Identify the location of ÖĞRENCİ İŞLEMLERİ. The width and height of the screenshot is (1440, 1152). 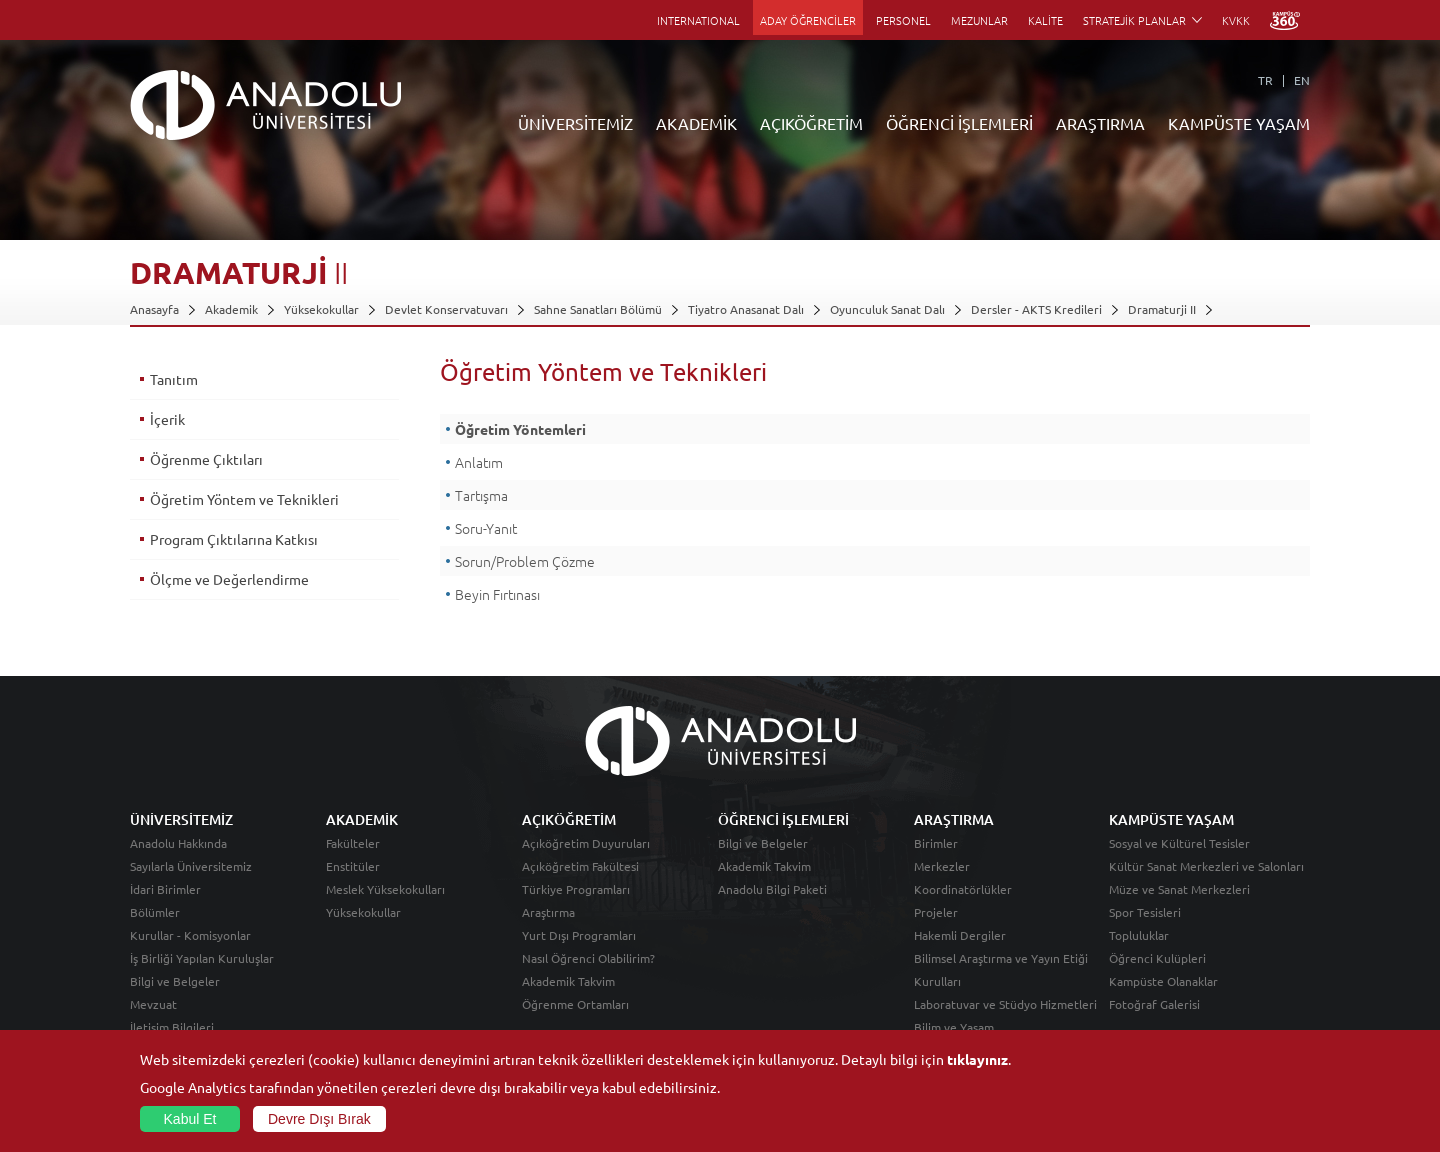
(959, 123).